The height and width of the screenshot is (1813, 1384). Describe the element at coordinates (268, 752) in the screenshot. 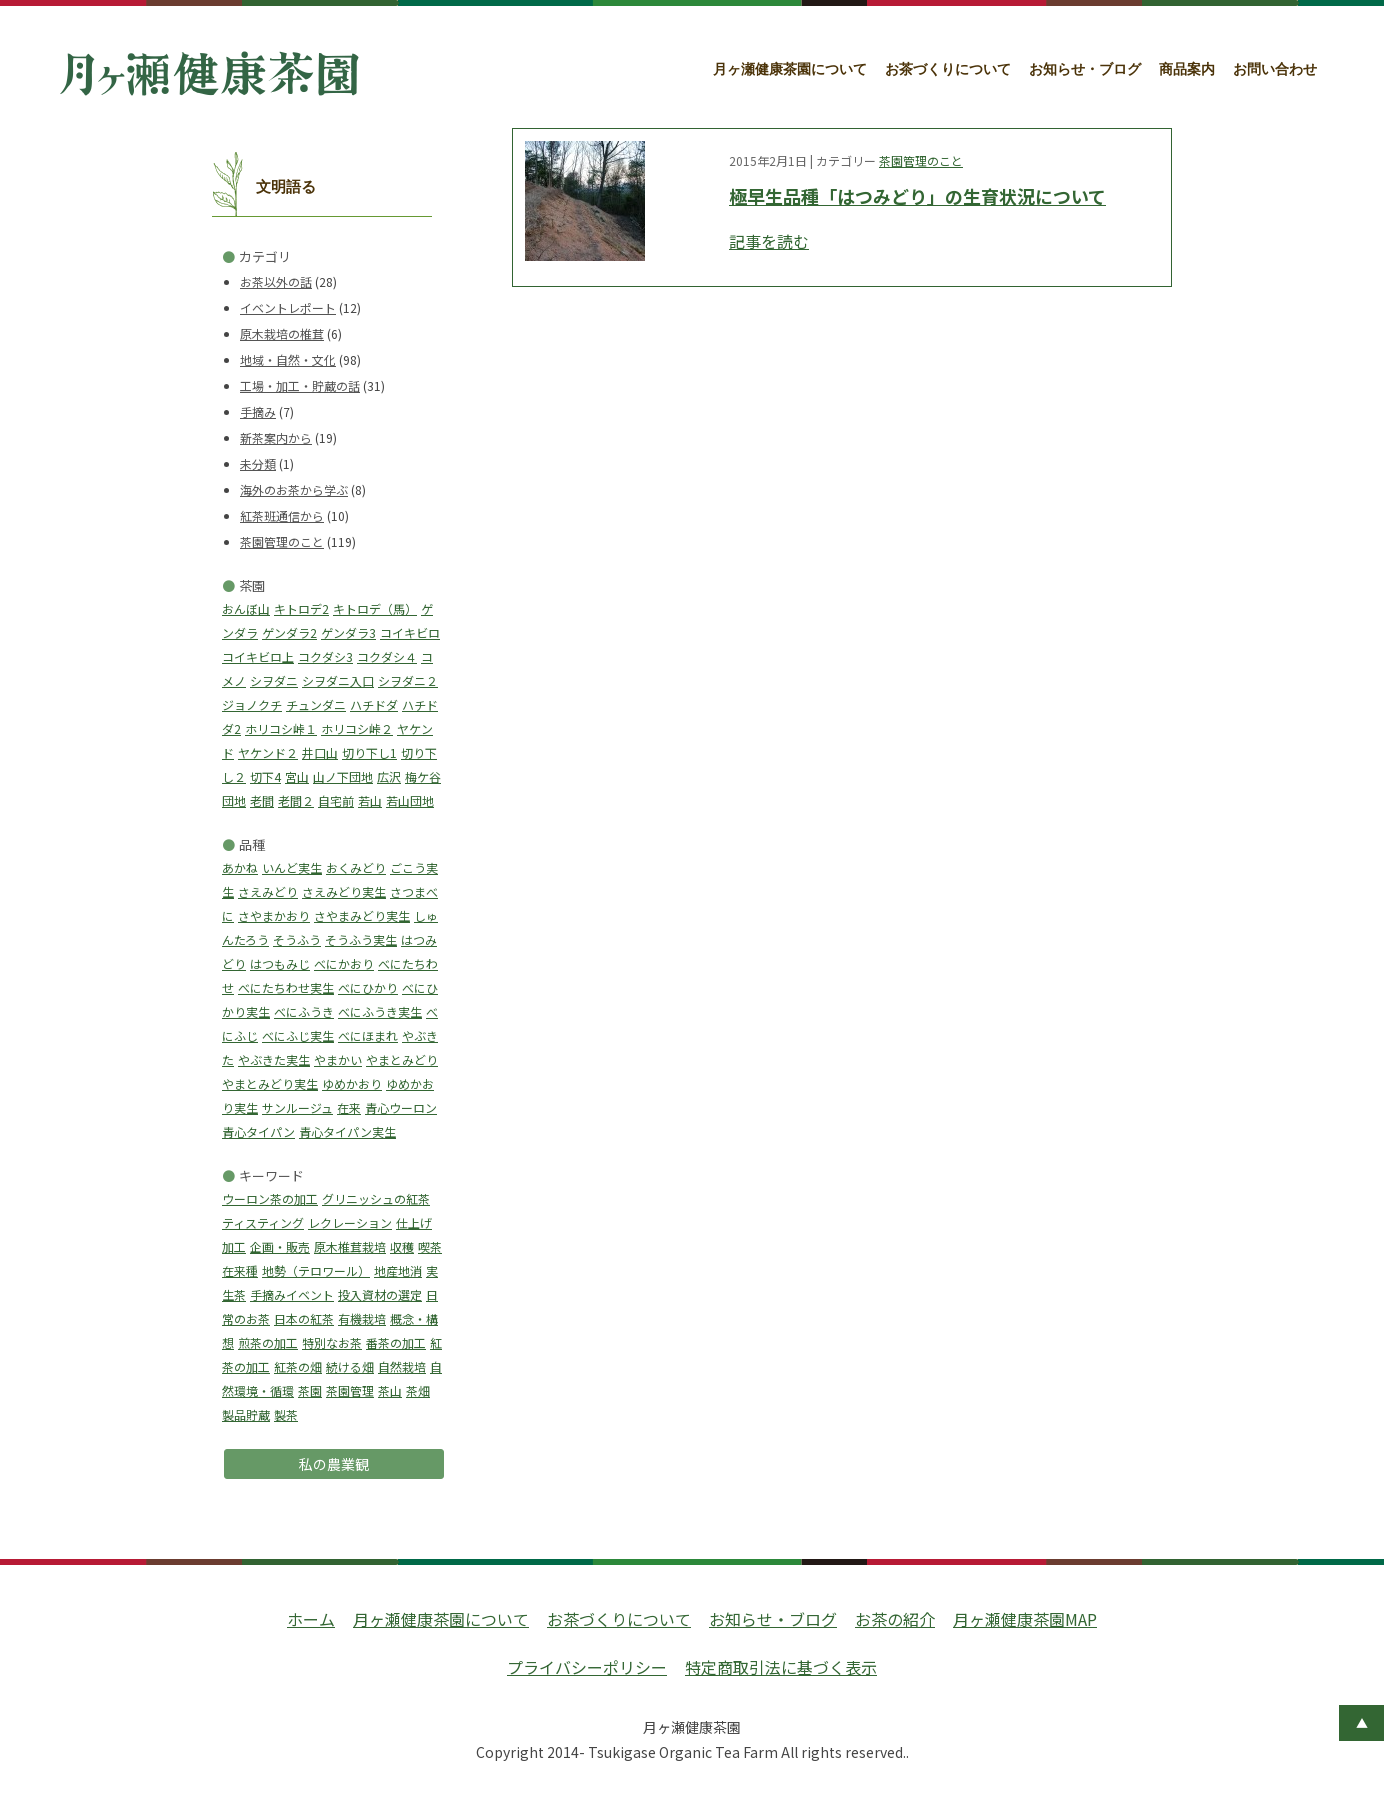

I see `ヤケンド２` at that location.